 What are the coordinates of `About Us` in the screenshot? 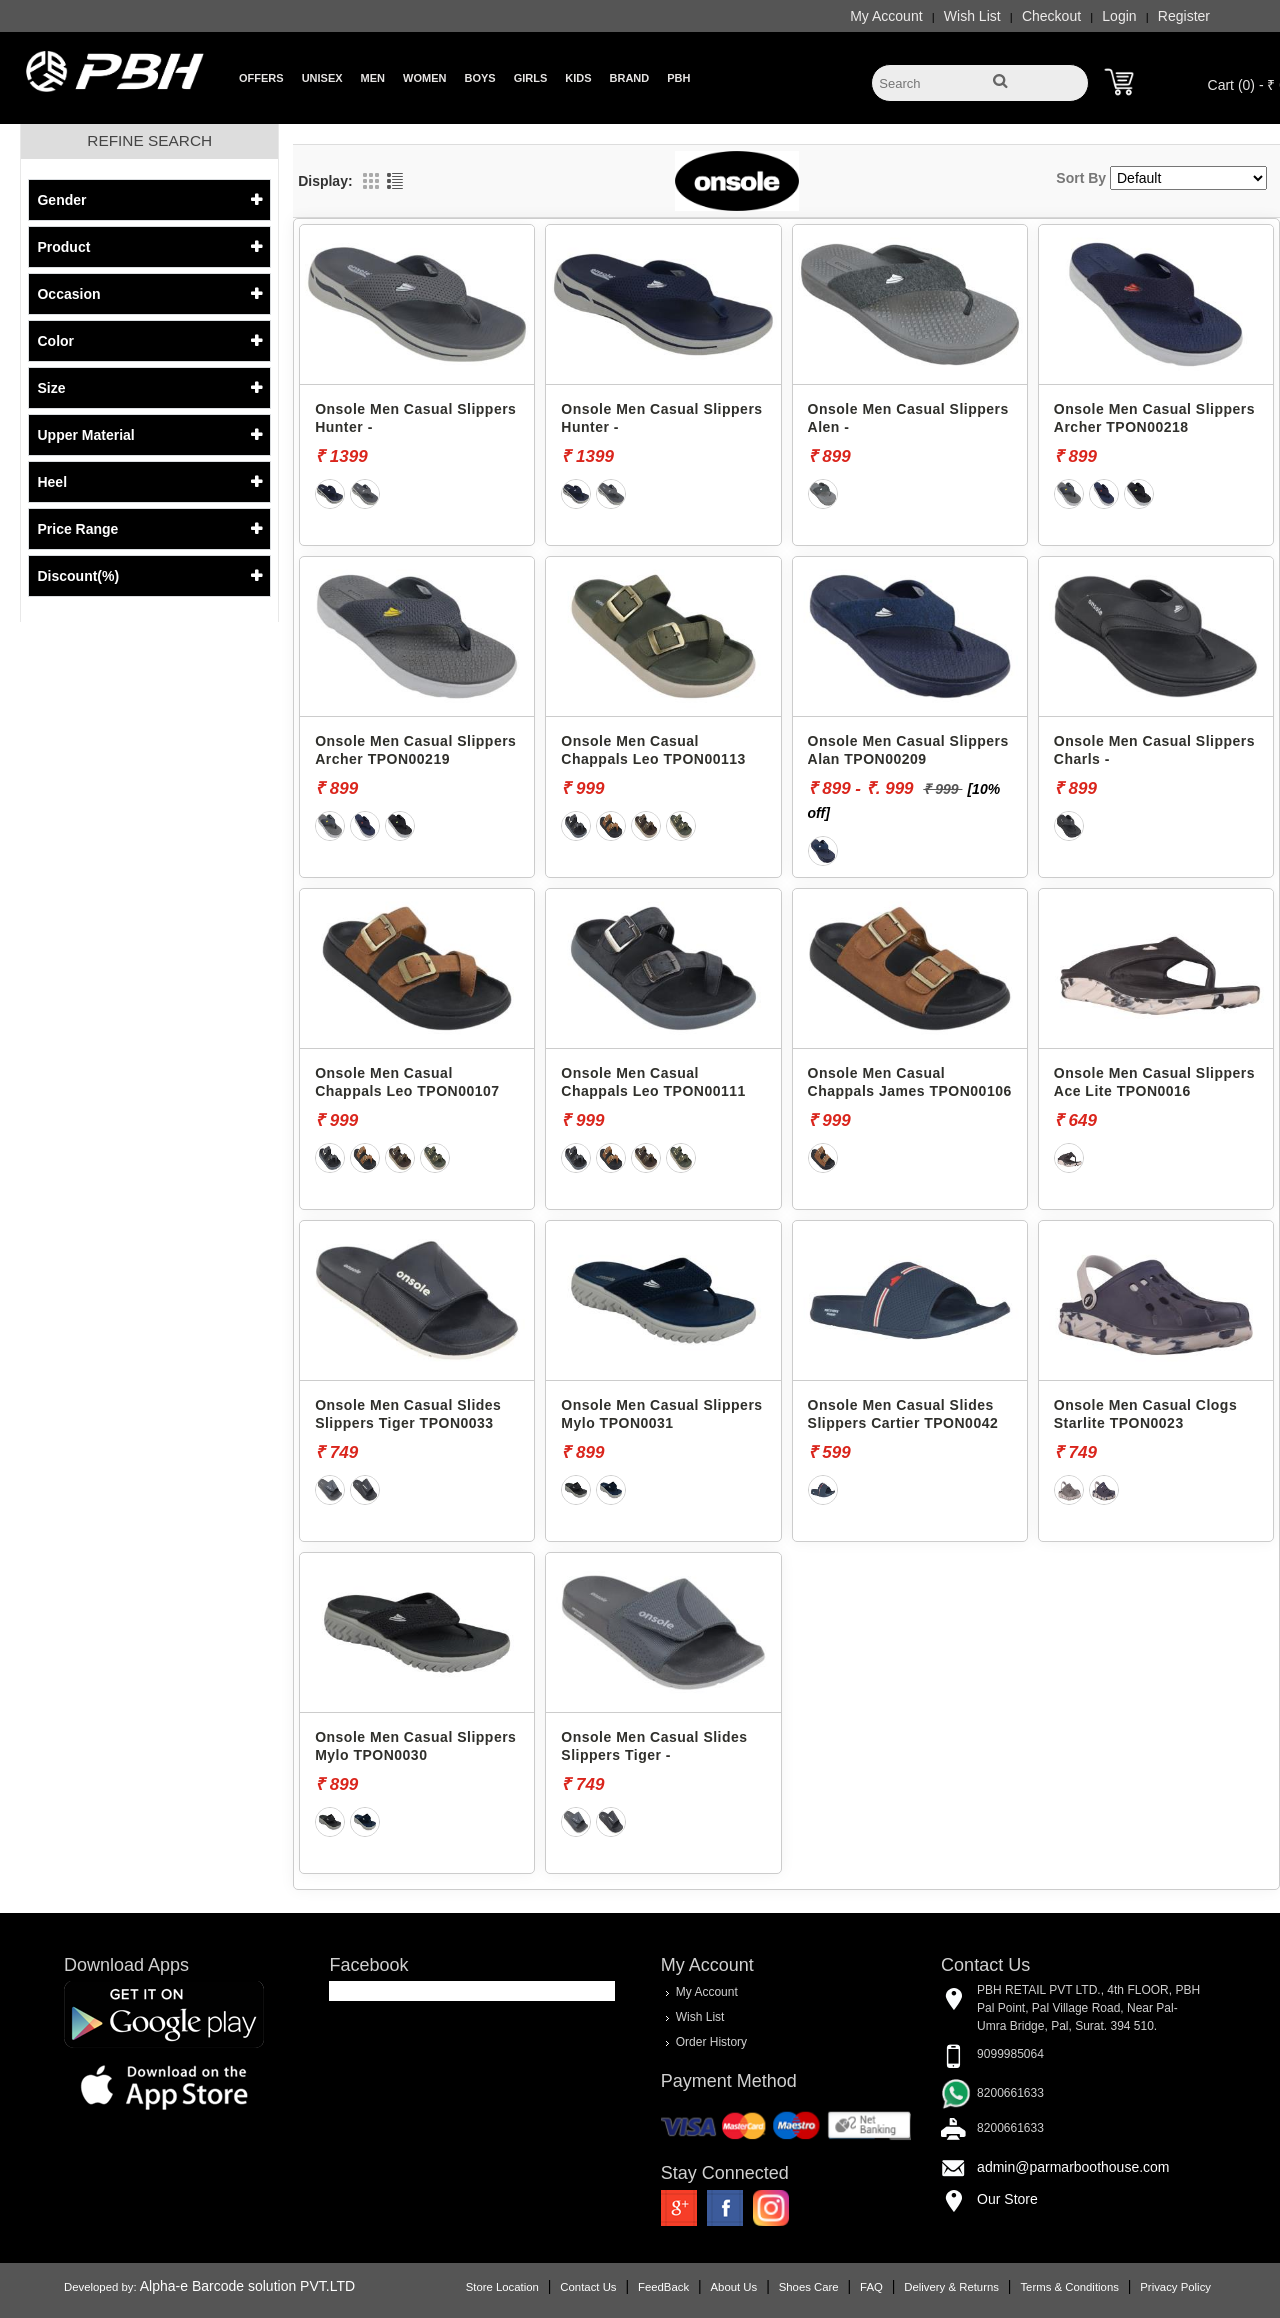 It's located at (734, 2287).